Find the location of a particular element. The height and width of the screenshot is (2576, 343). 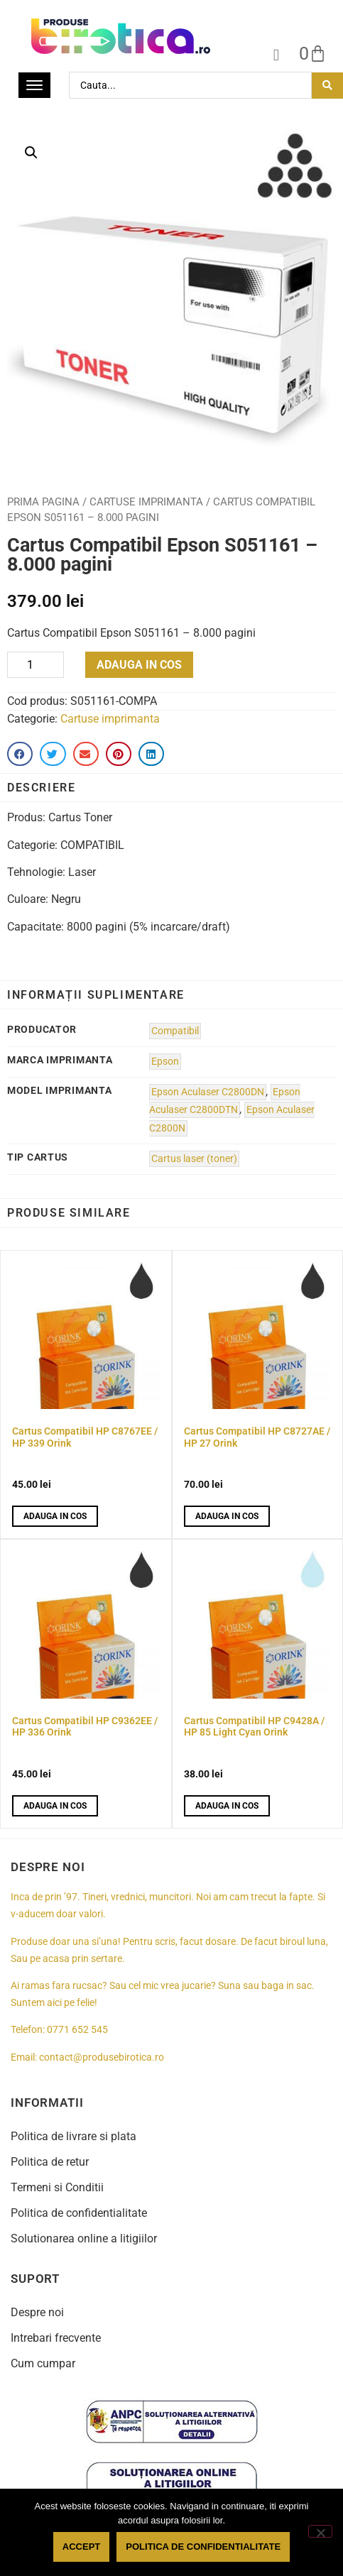

Epson is located at coordinates (165, 1062).